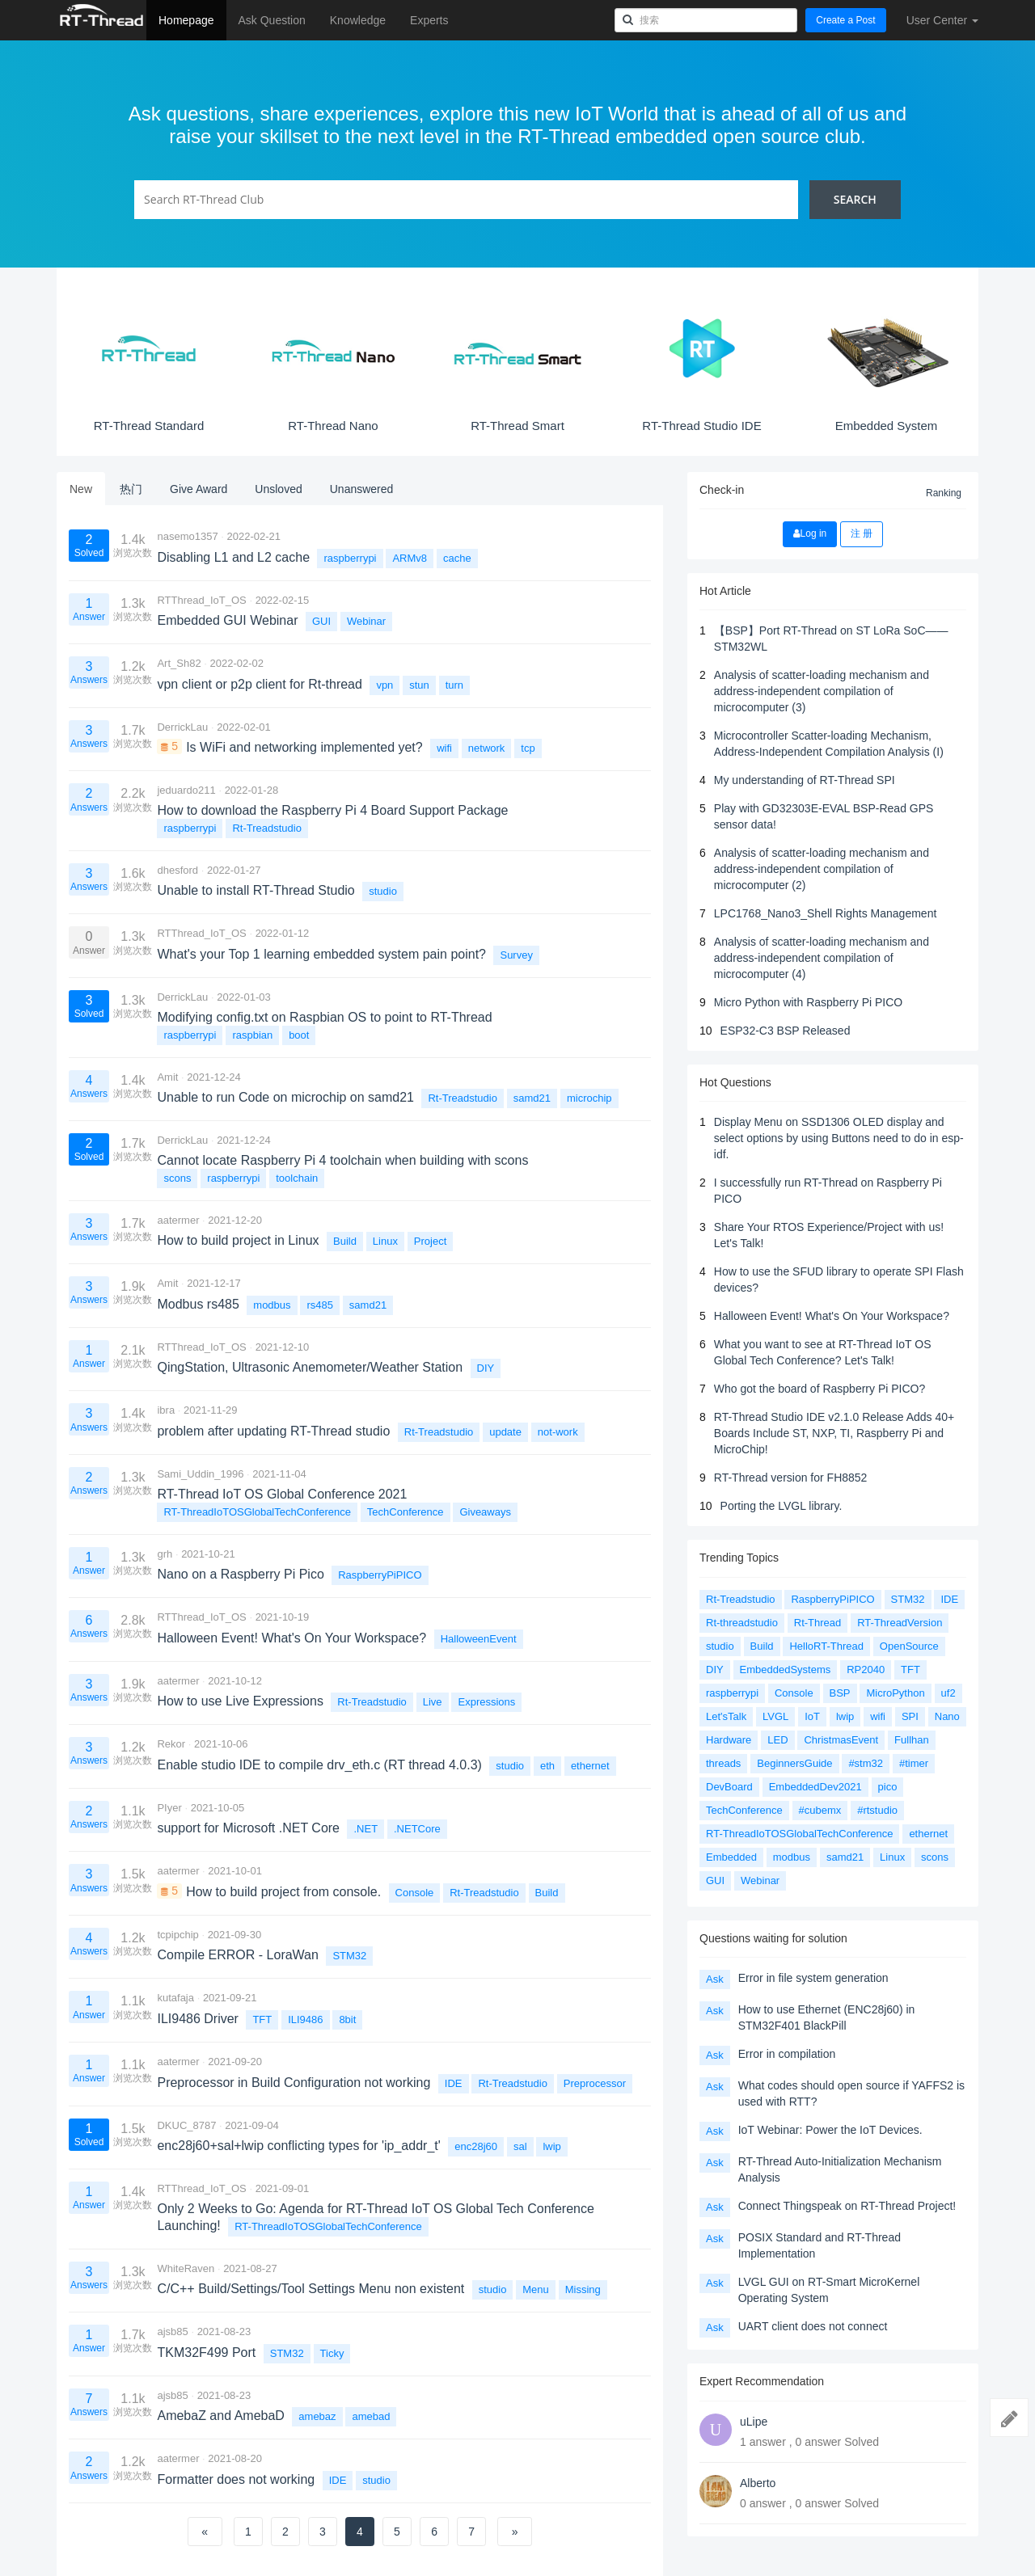 This screenshot has width=1035, height=2576. What do you see at coordinates (943, 493) in the screenshot?
I see `Ranking` at bounding box center [943, 493].